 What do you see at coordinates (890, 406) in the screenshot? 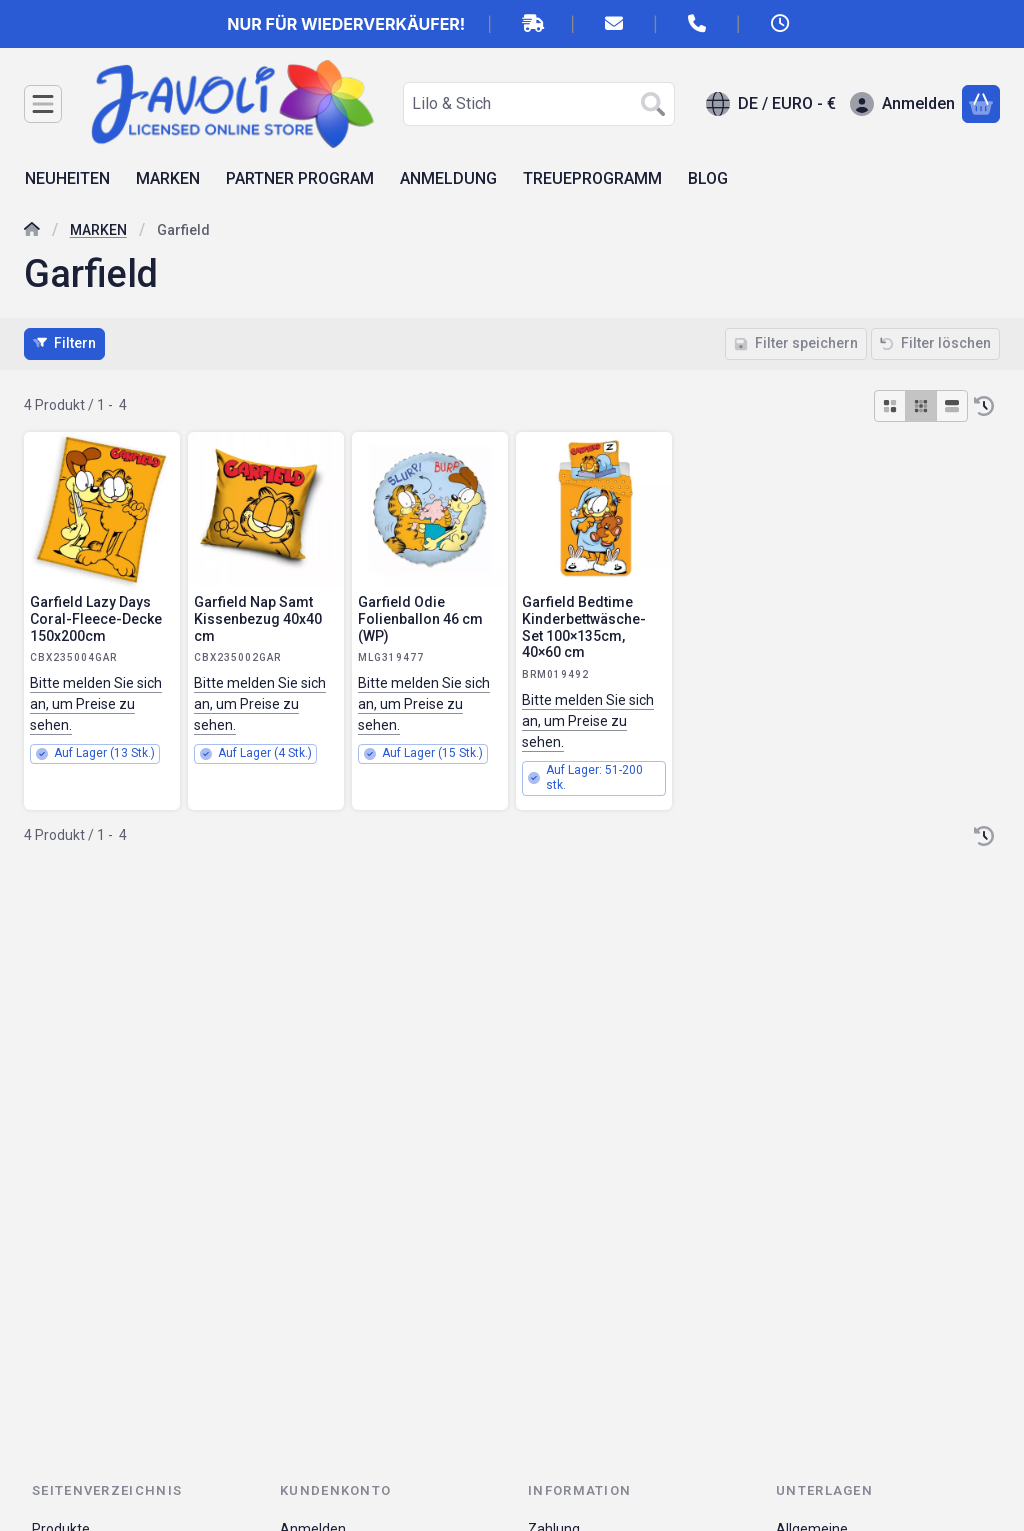
I see `[radio]` at bounding box center [890, 406].